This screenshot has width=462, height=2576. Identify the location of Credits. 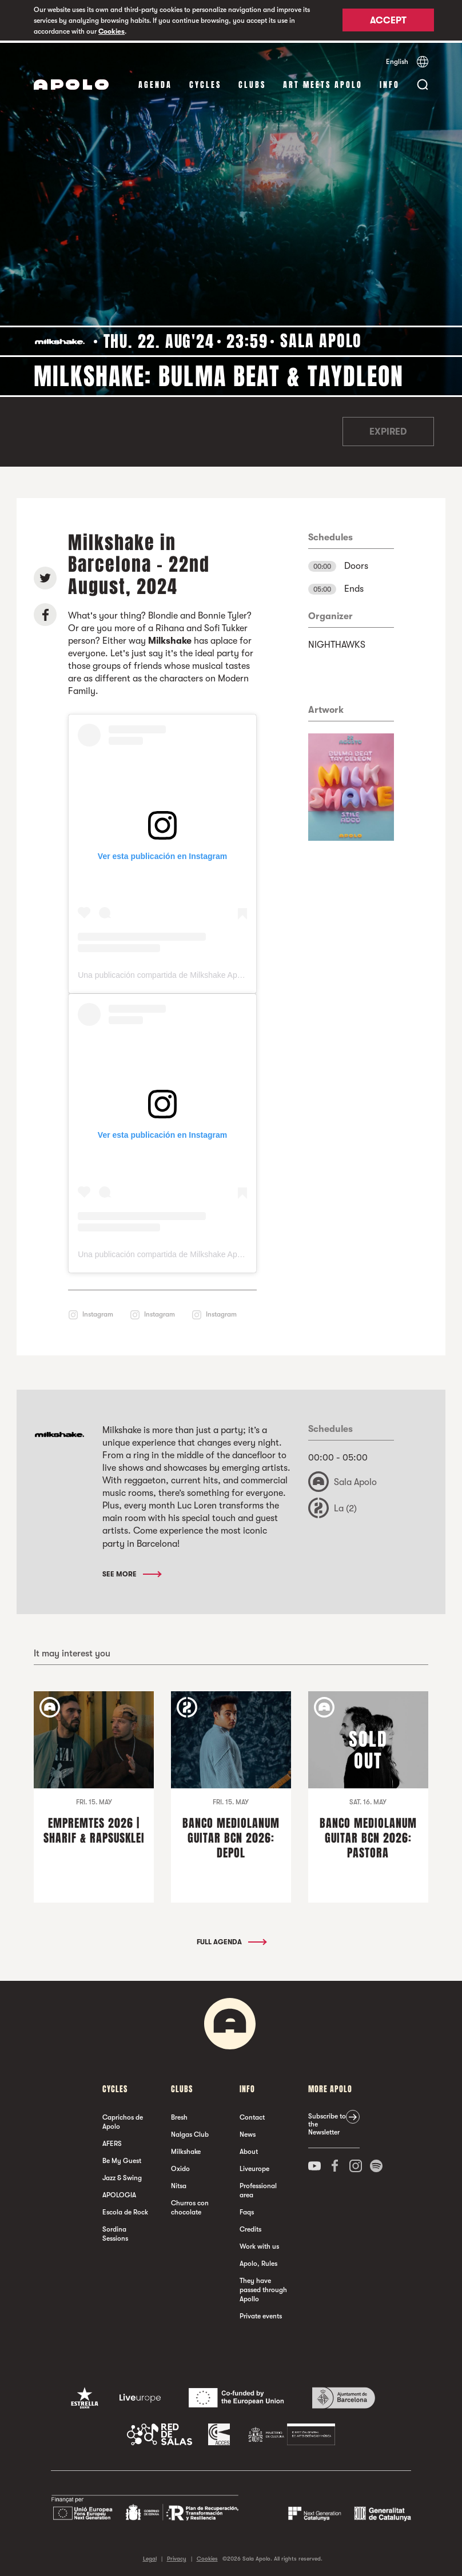
(250, 2226).